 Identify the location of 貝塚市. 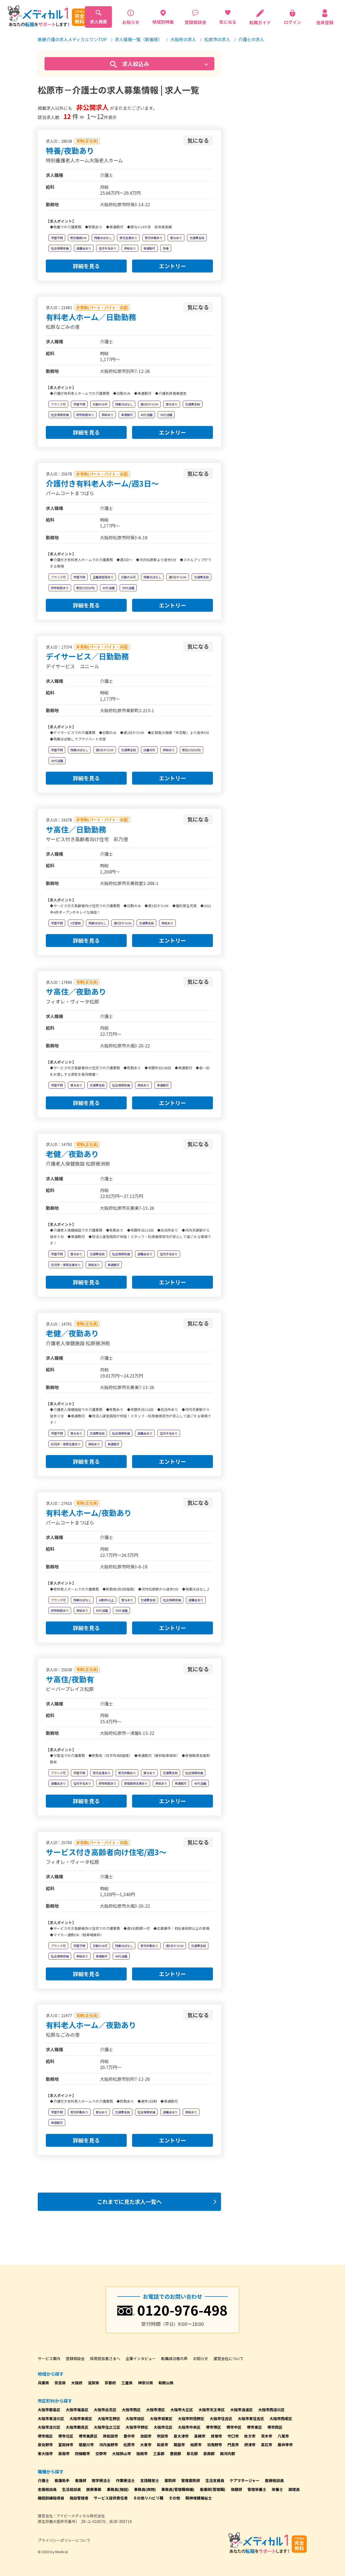
(216, 2436).